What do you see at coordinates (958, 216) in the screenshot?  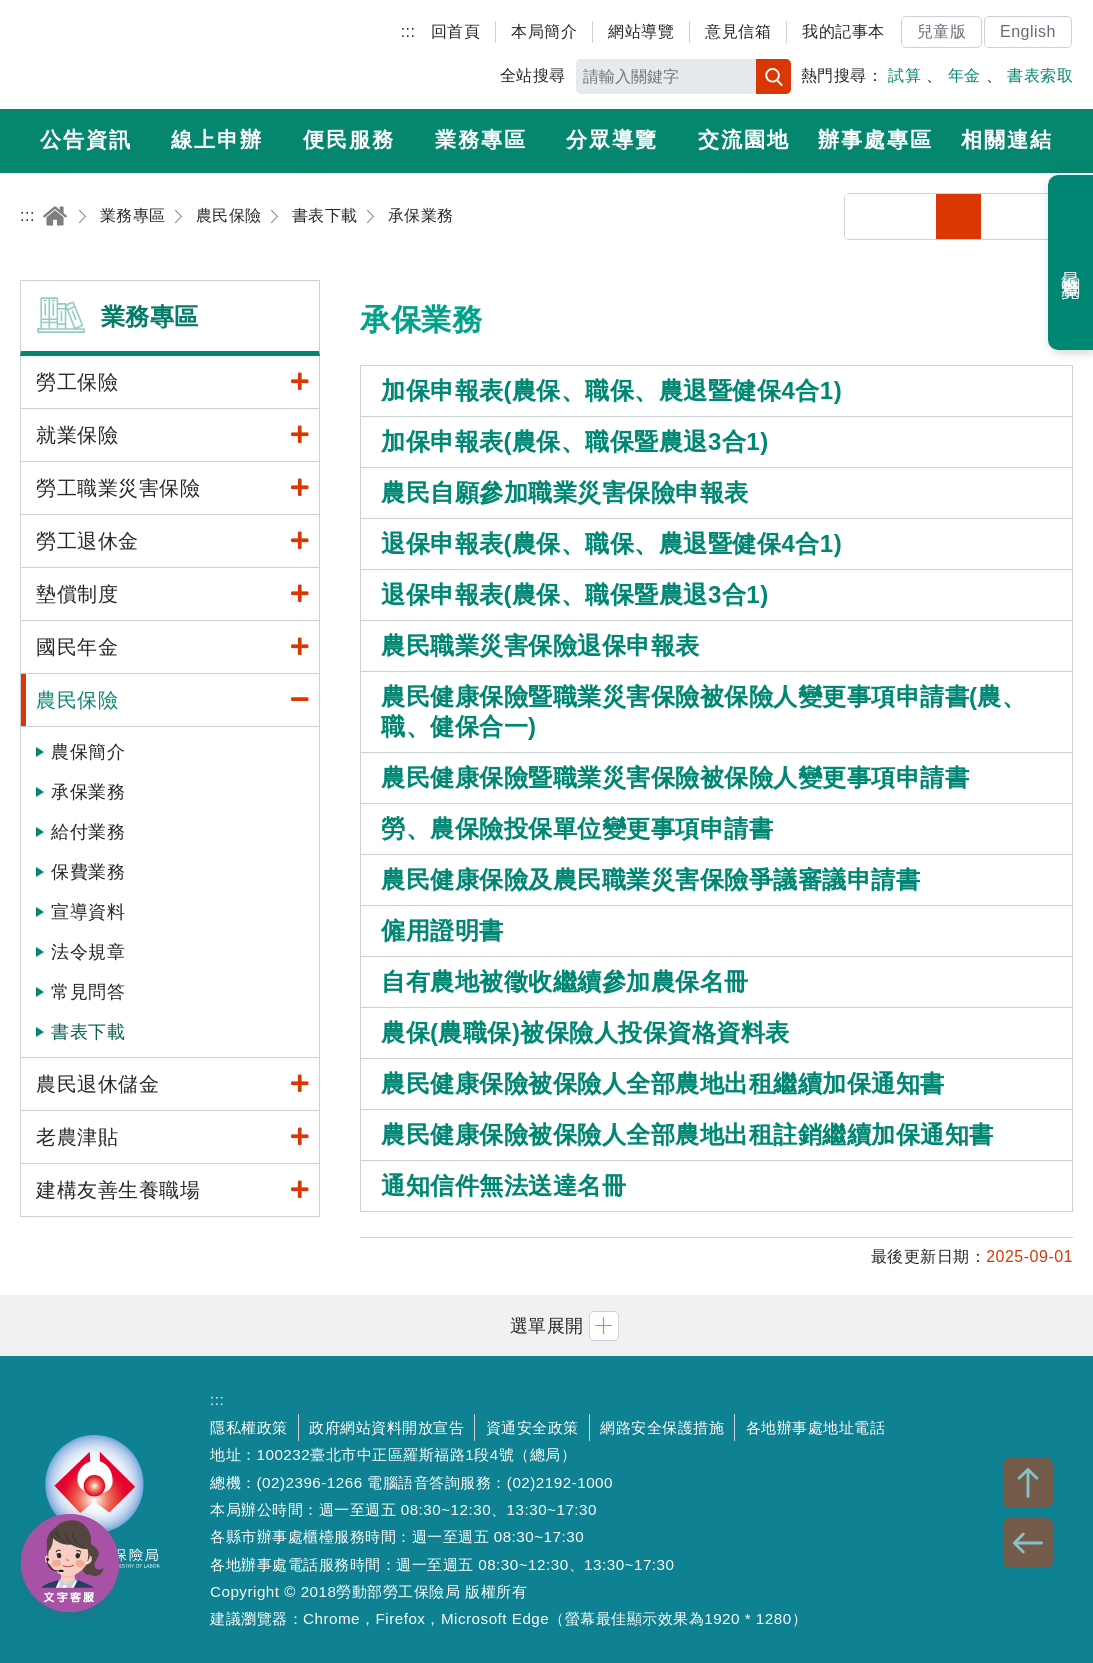 I see `小字級` at bounding box center [958, 216].